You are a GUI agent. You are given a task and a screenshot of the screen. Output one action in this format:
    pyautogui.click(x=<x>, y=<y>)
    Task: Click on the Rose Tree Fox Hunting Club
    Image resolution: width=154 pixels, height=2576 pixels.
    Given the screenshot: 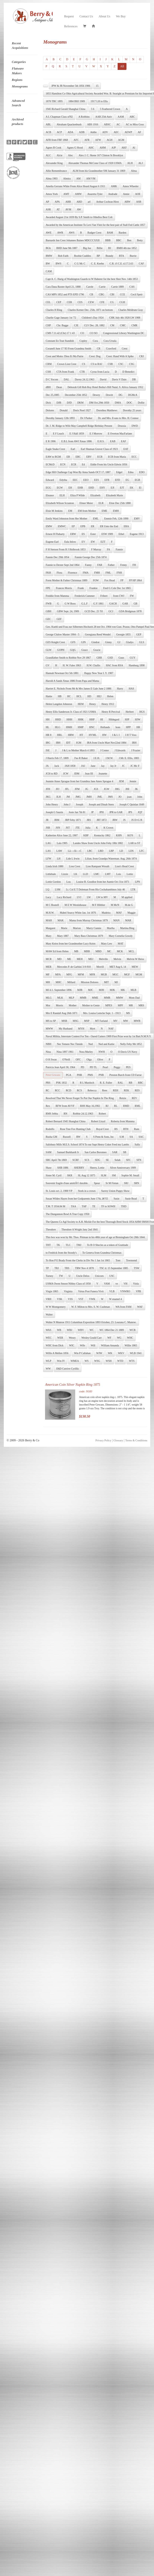 What is the action you would take?
    pyautogui.click(x=75, y=1129)
    